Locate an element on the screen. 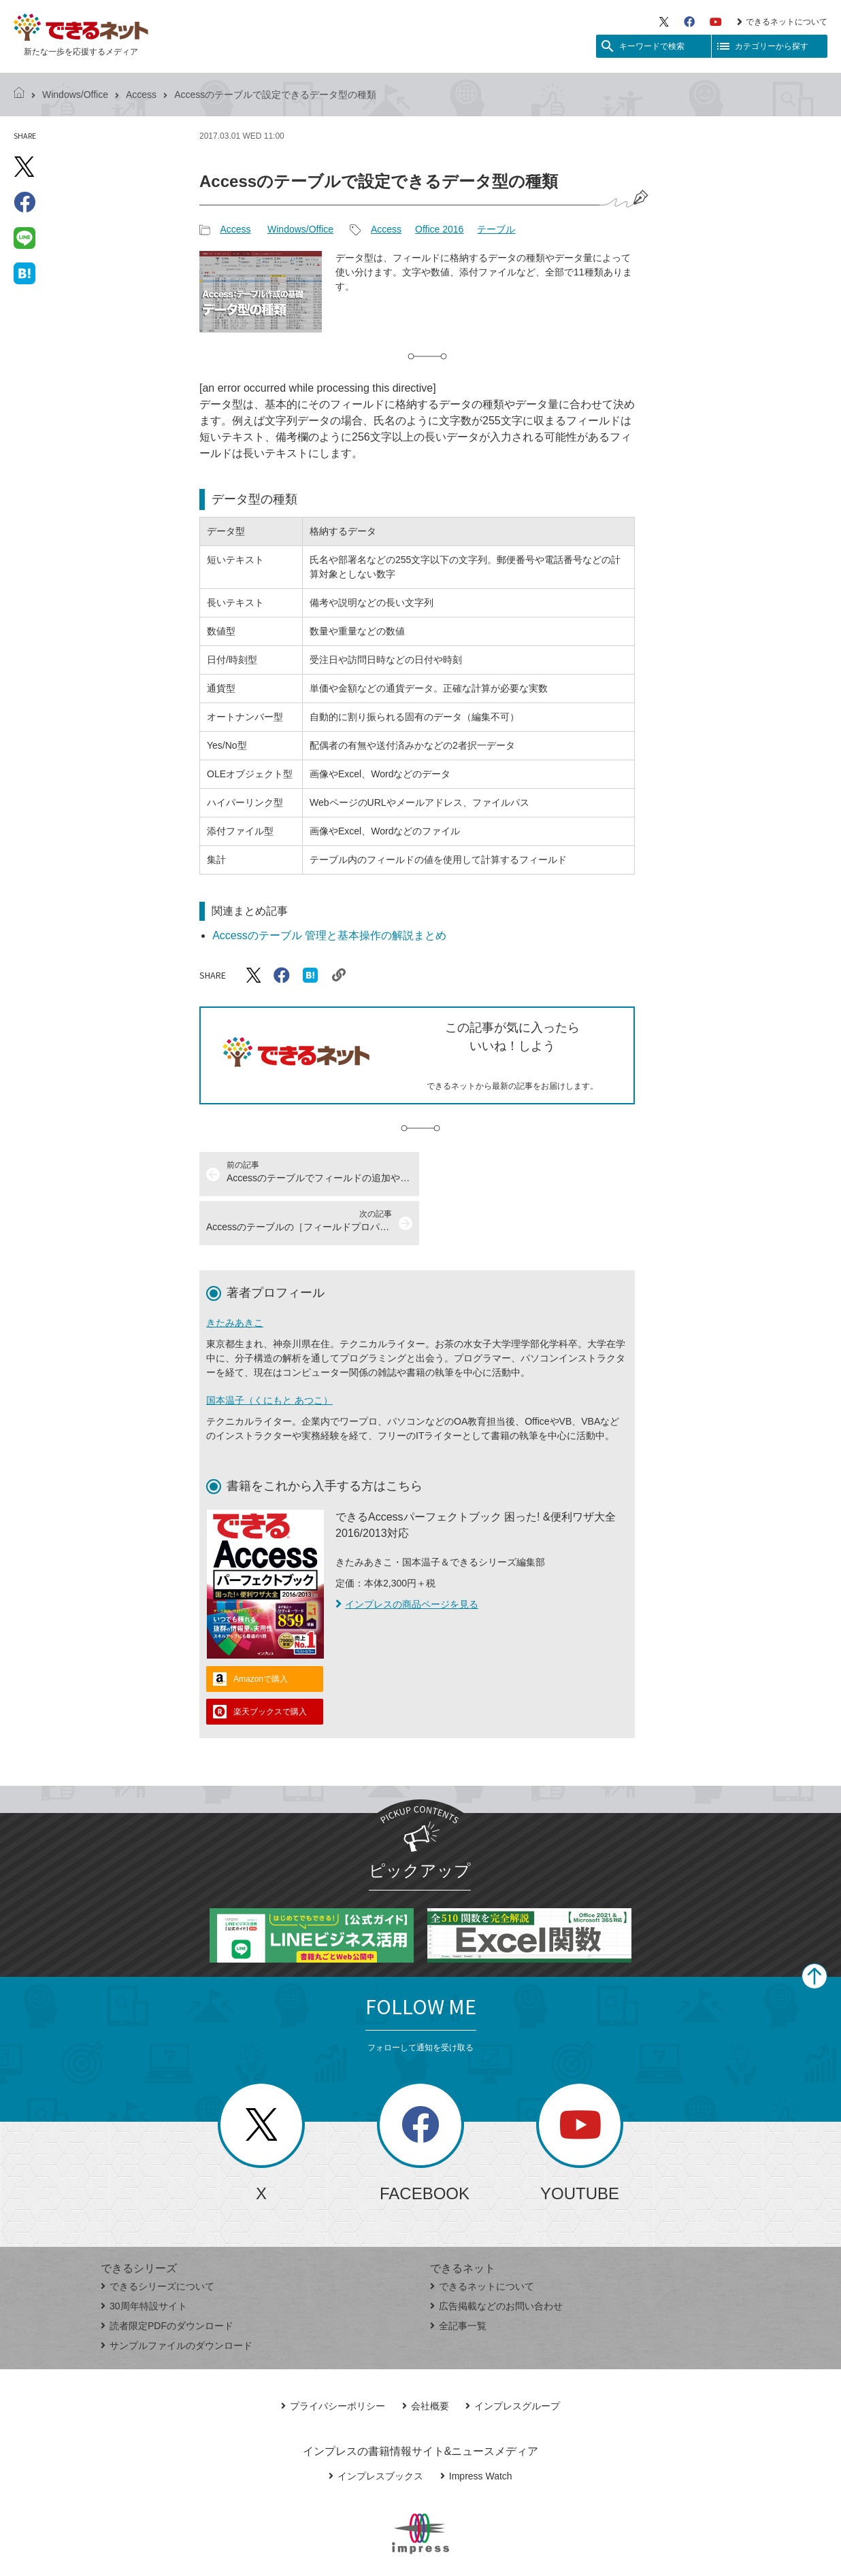  できるネットについて is located at coordinates (782, 22).